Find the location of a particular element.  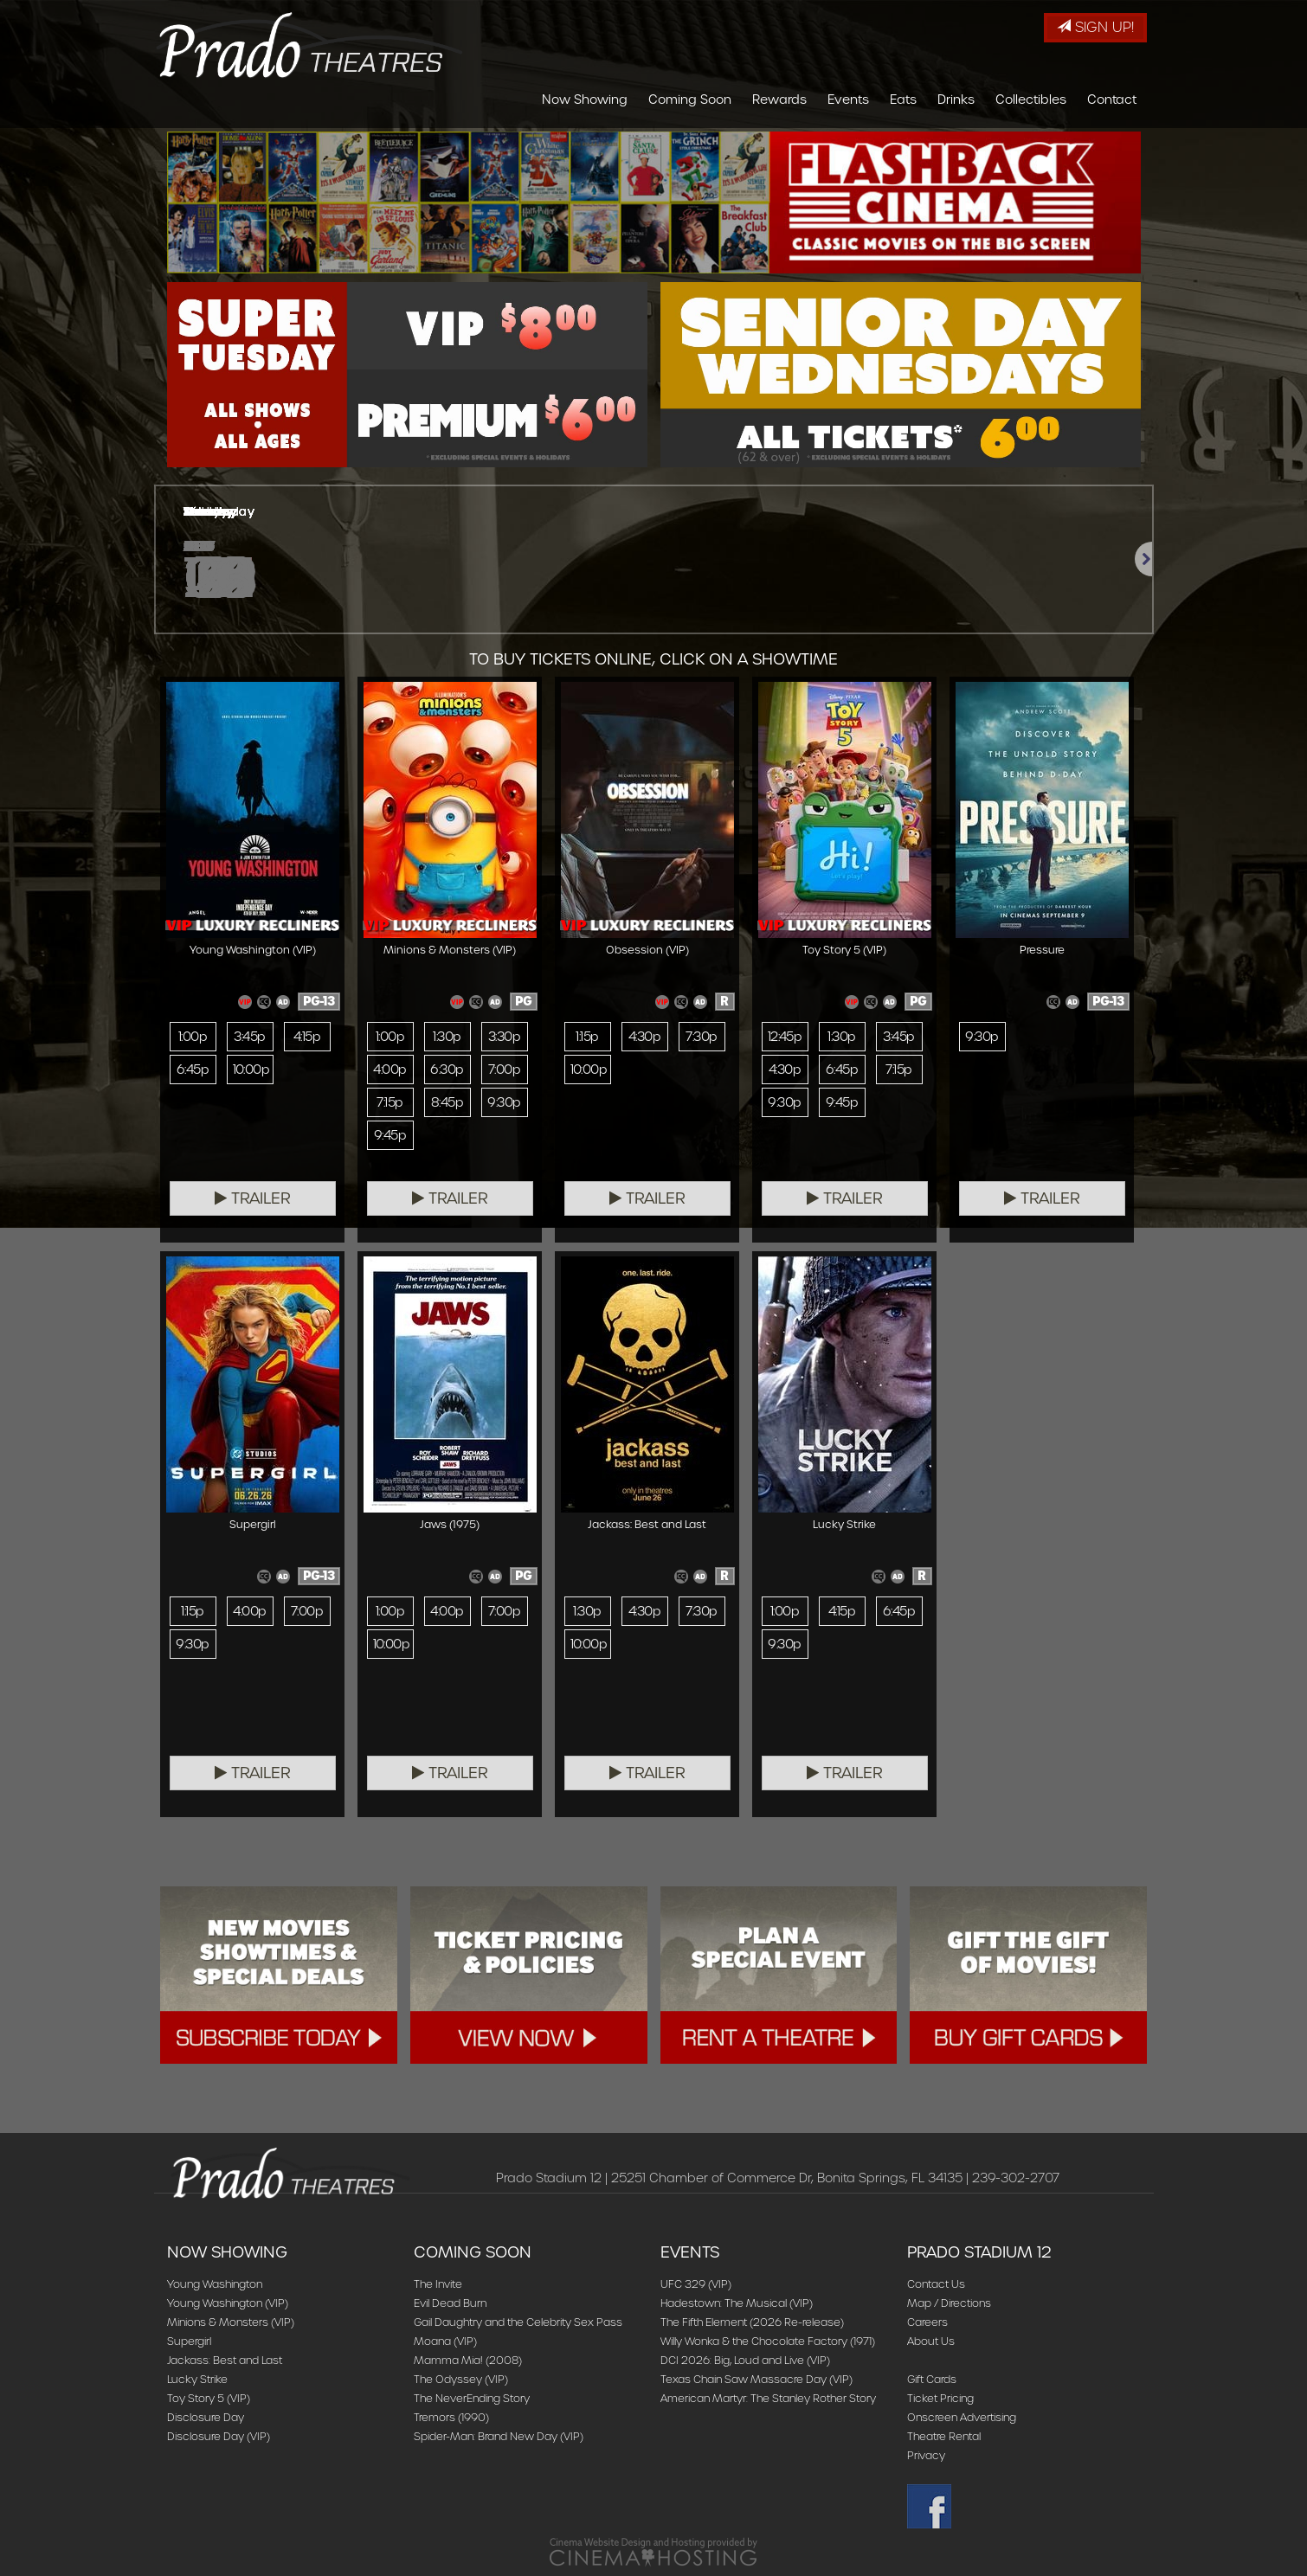

Collectibles is located at coordinates (1030, 99).